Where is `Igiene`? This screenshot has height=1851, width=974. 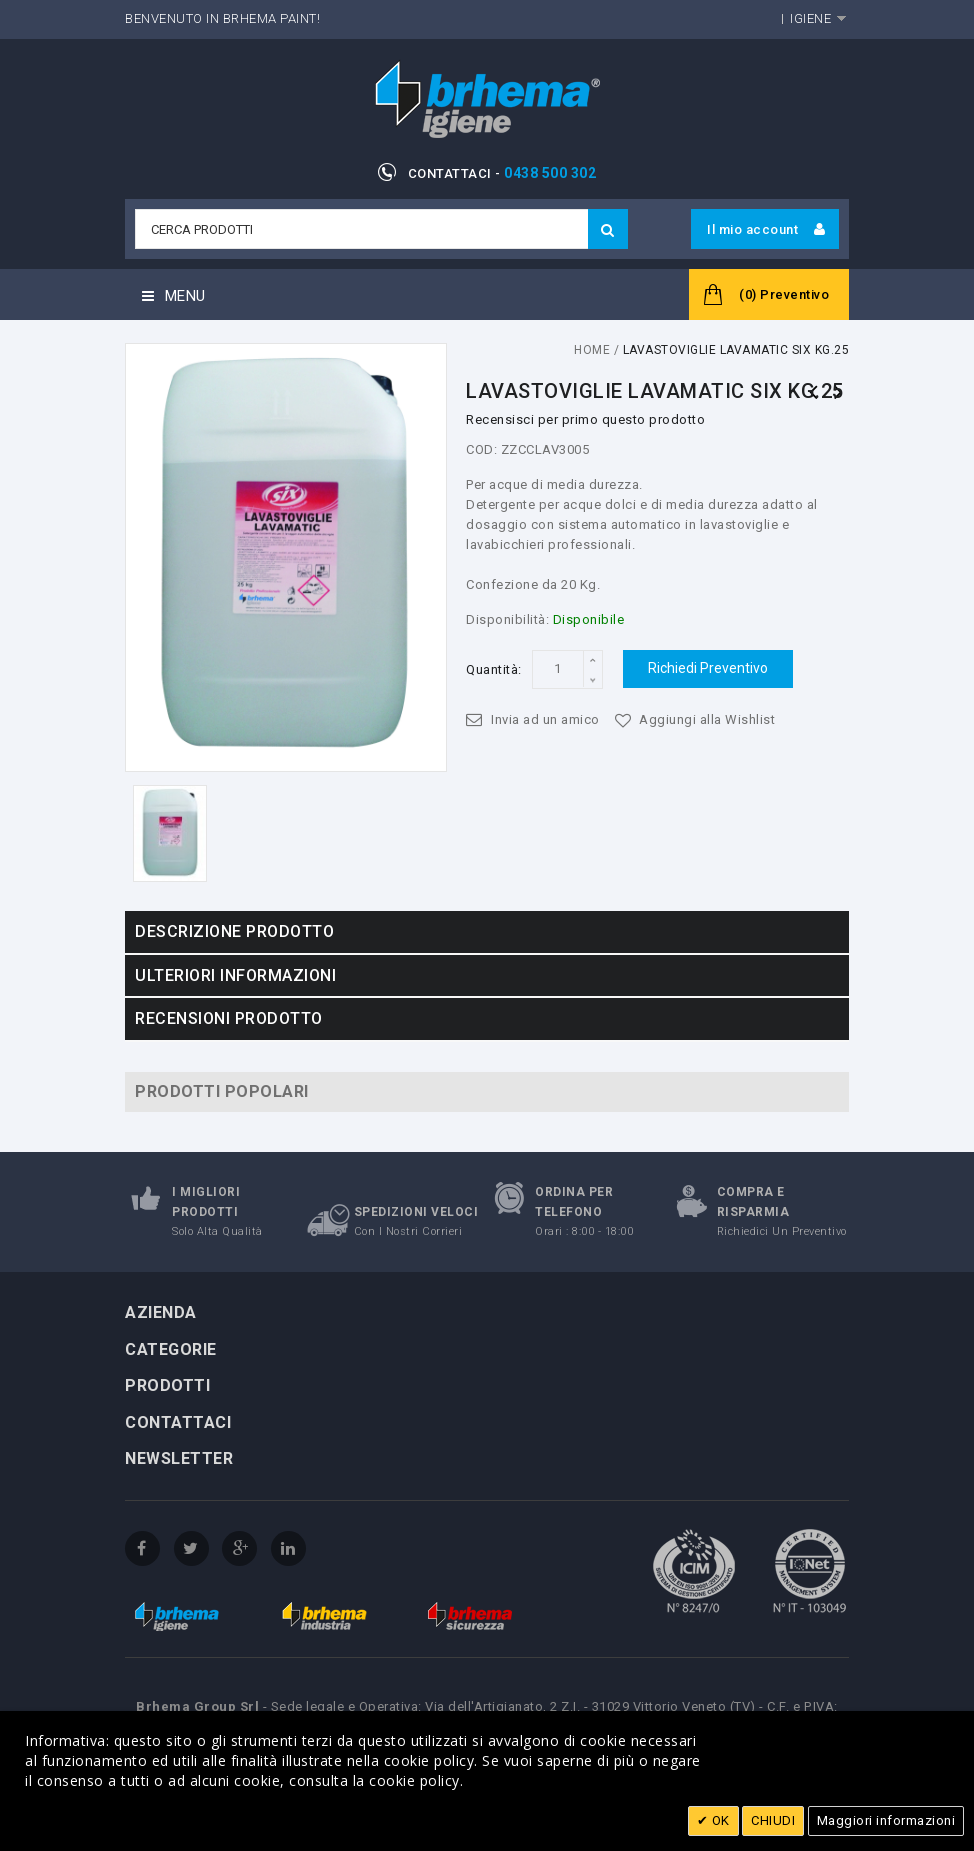
Igiene is located at coordinates (810, 18).